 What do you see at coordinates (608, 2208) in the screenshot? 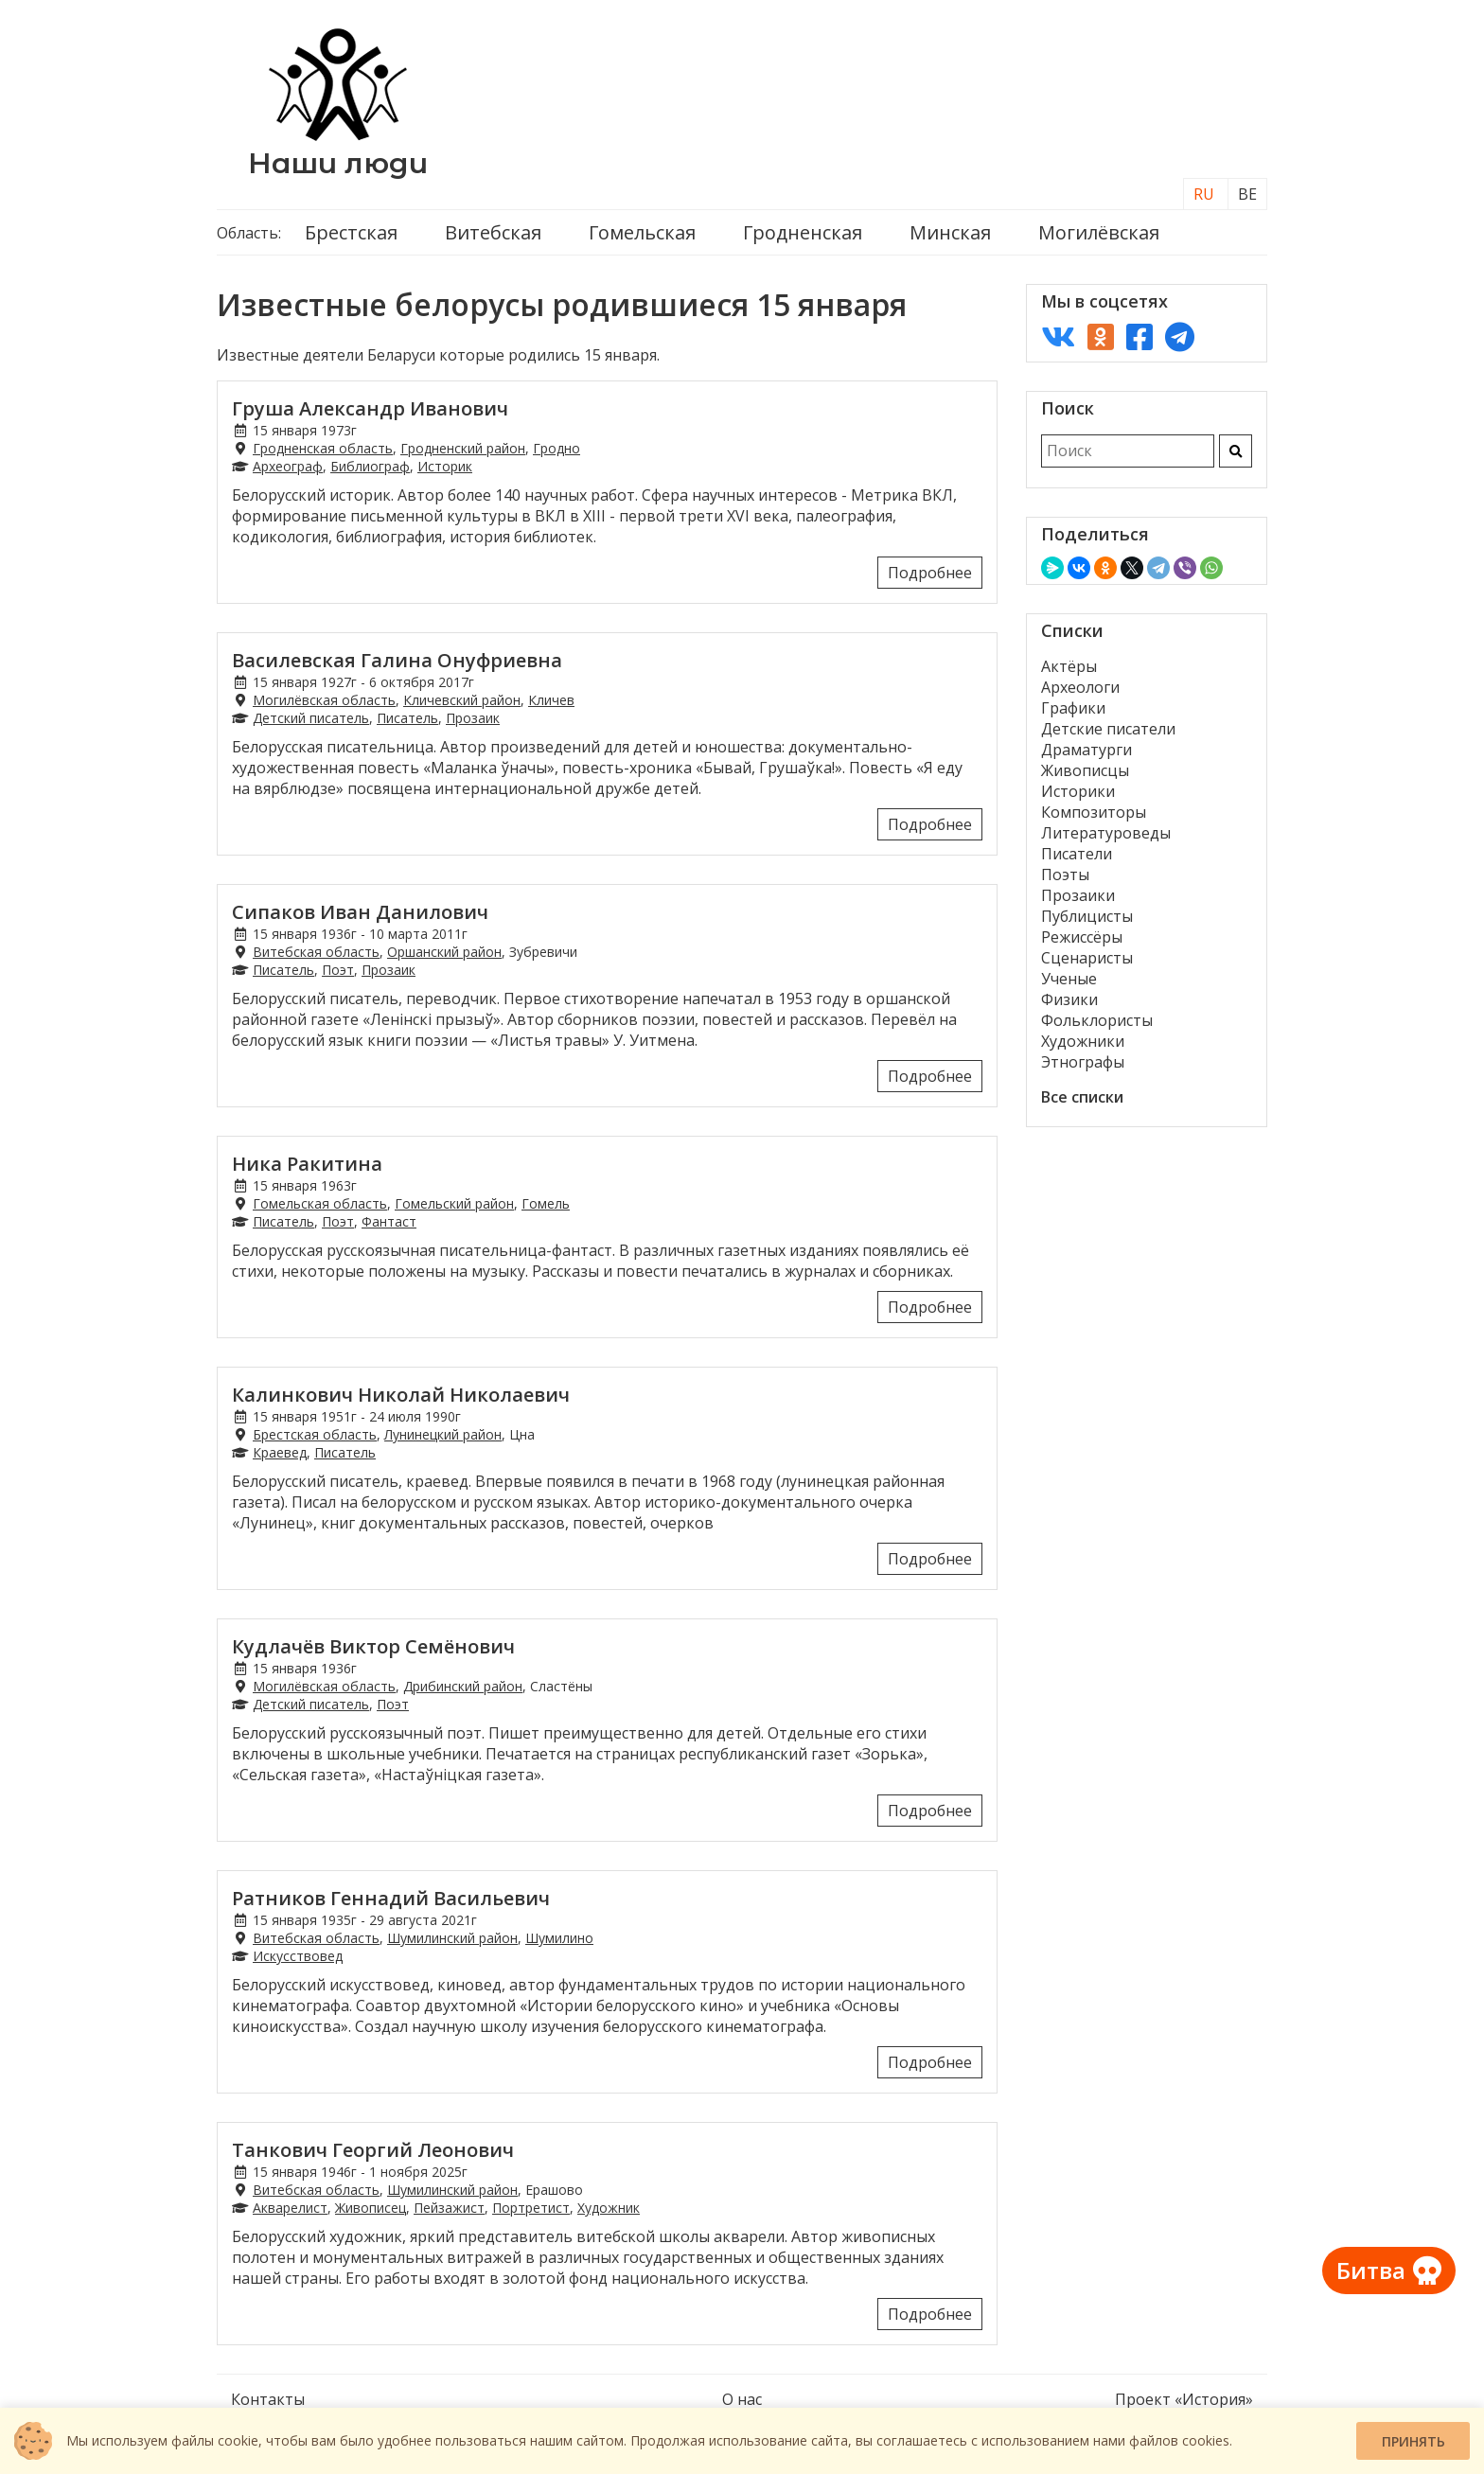
I see `Художник` at bounding box center [608, 2208].